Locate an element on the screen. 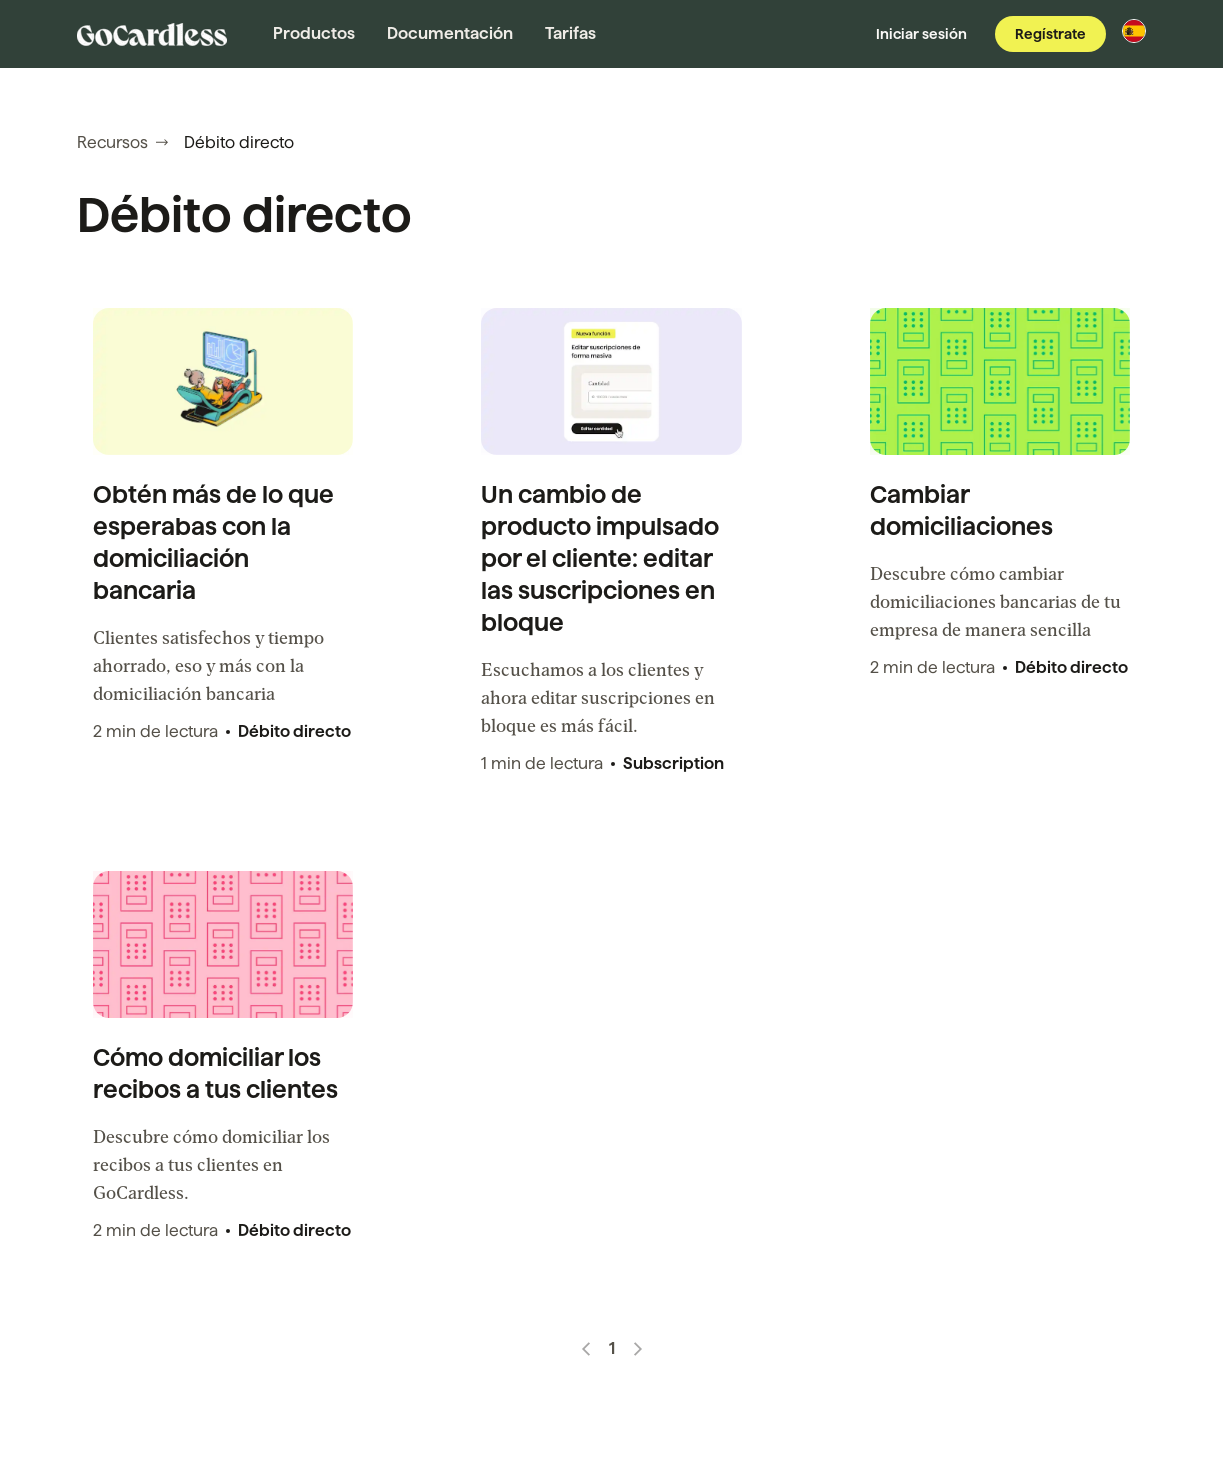  Recursos is located at coordinates (122, 142).